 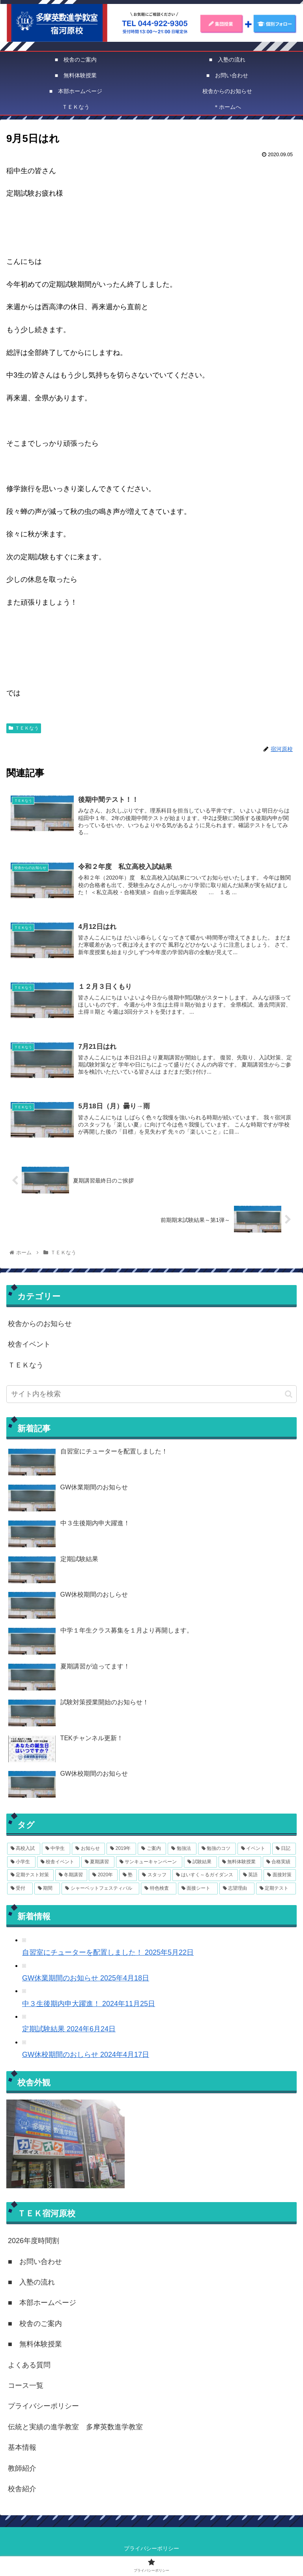 What do you see at coordinates (35, 2325) in the screenshot?
I see `■ 校舎のご案内` at bounding box center [35, 2325].